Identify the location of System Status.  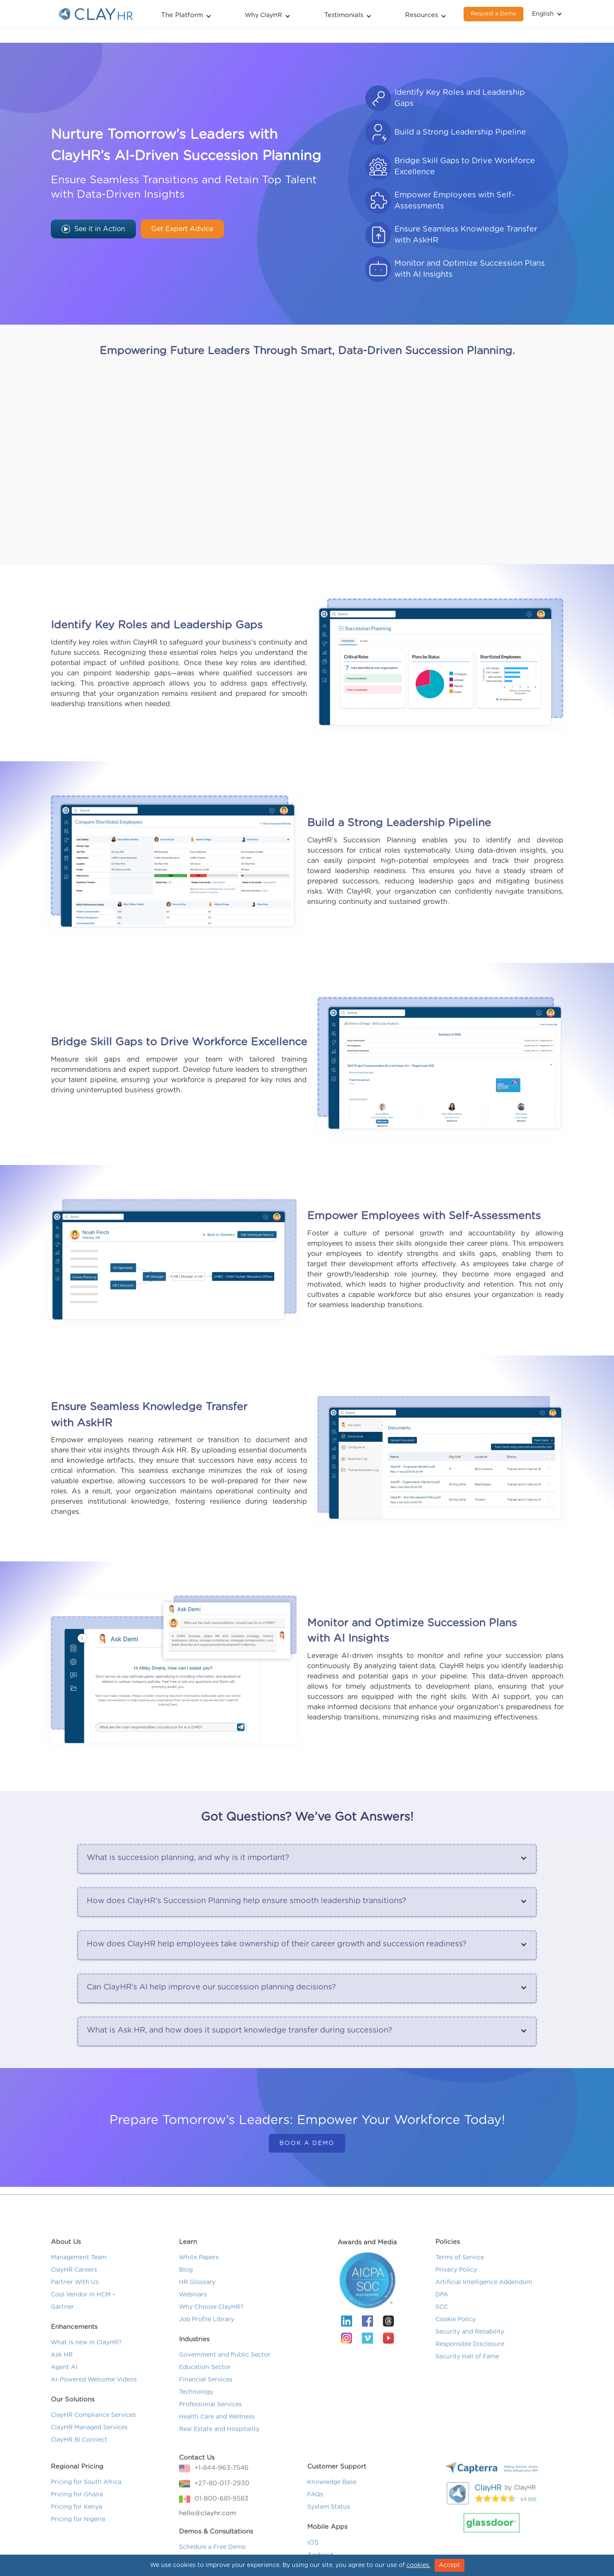
(328, 2541).